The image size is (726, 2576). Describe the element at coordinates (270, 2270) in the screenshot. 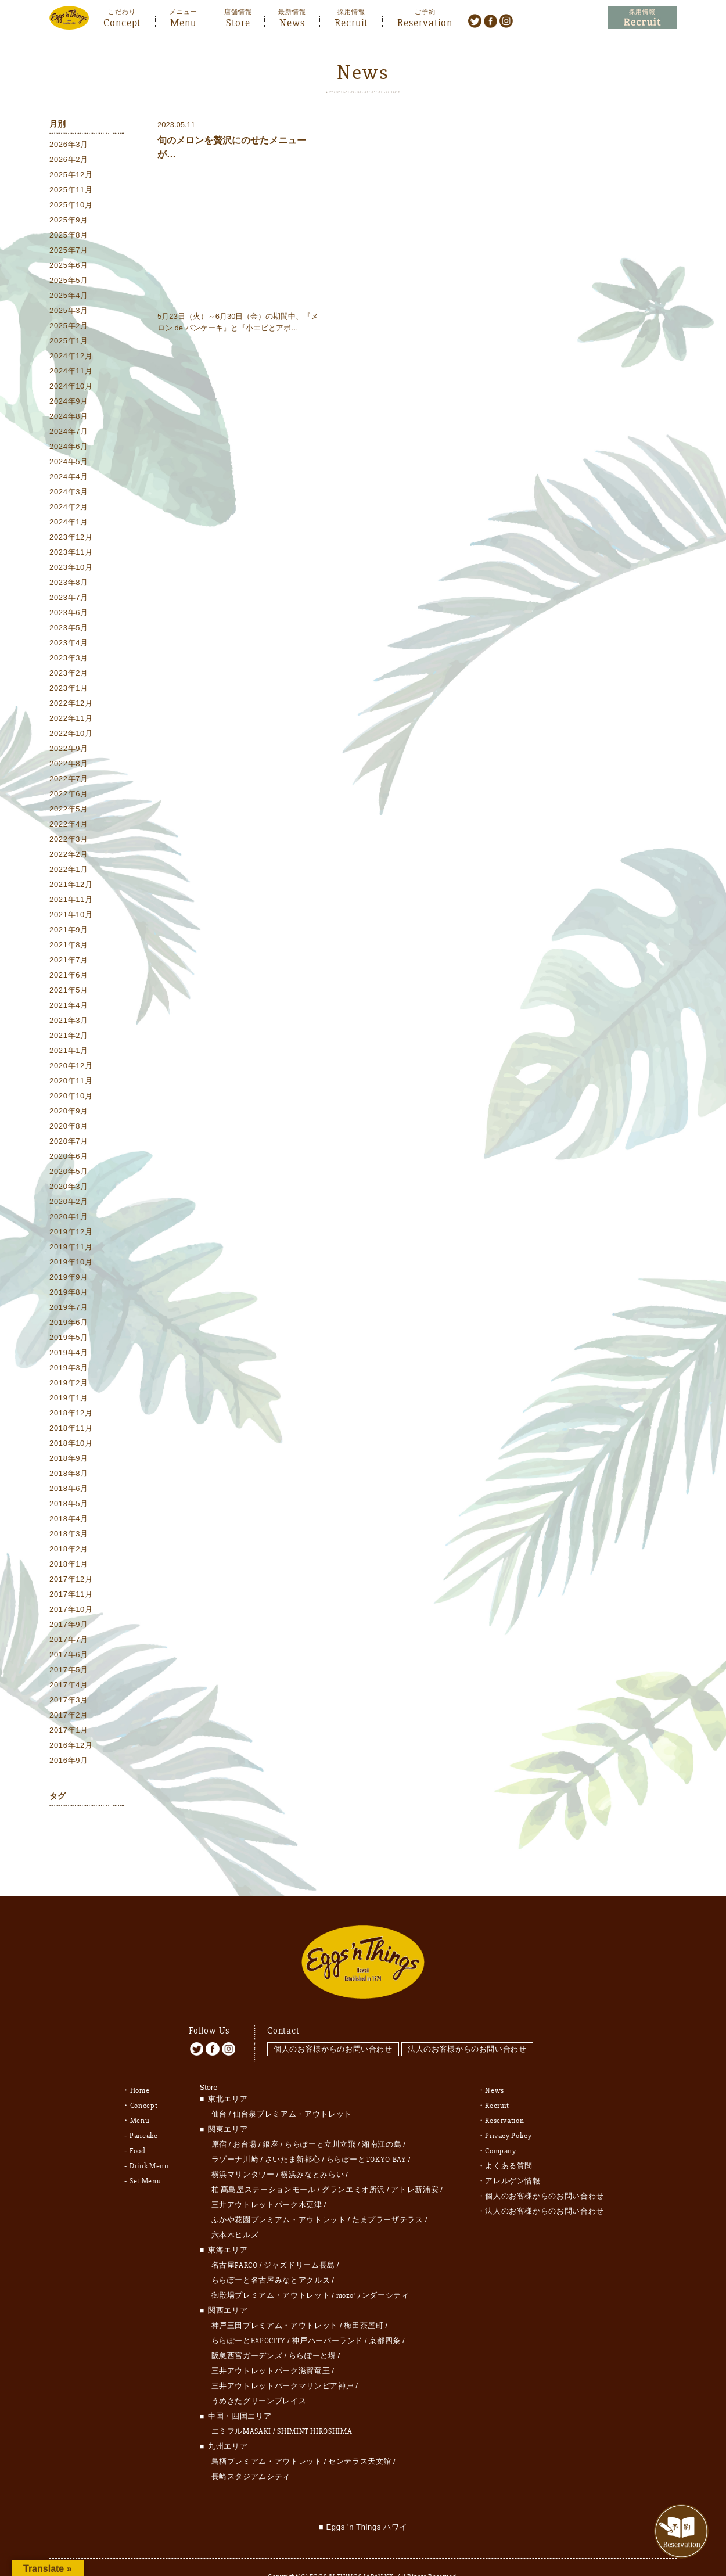

I see `御殿場プレミアム・アウトレット` at that location.